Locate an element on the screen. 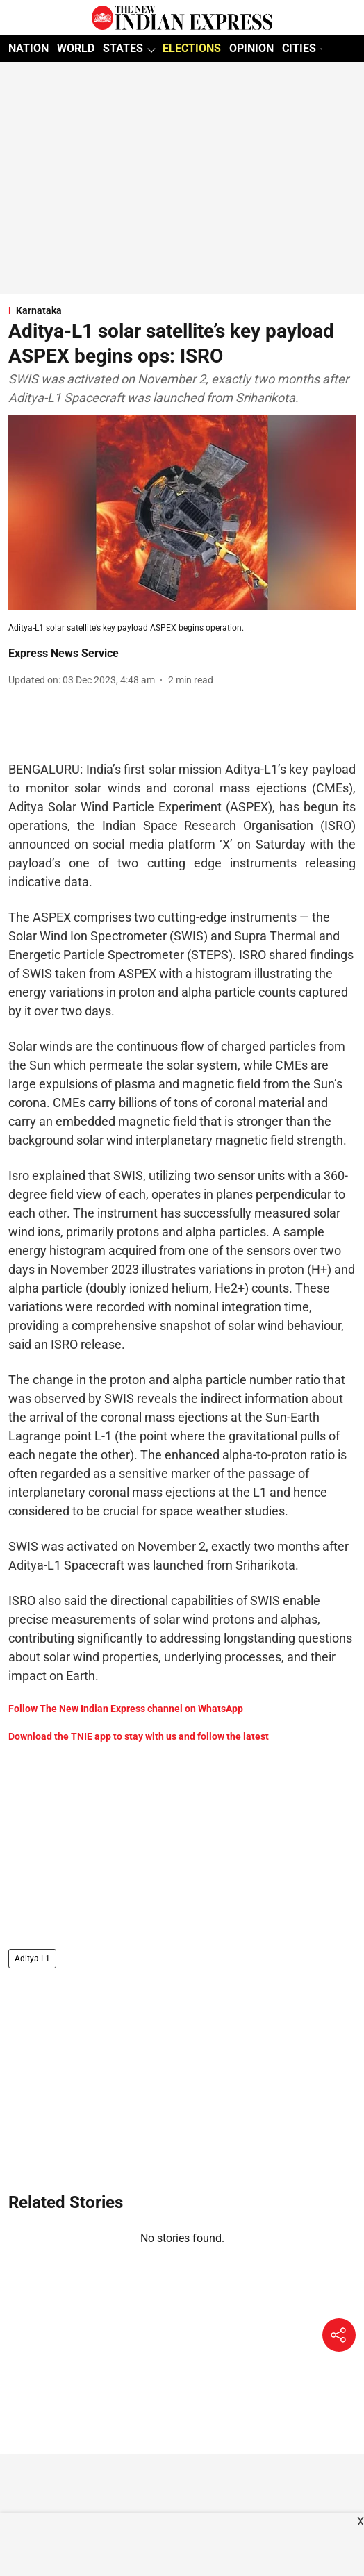  Follow The New Indian Express channel on WhatsApp [content] is located at coordinates (125, 1708).